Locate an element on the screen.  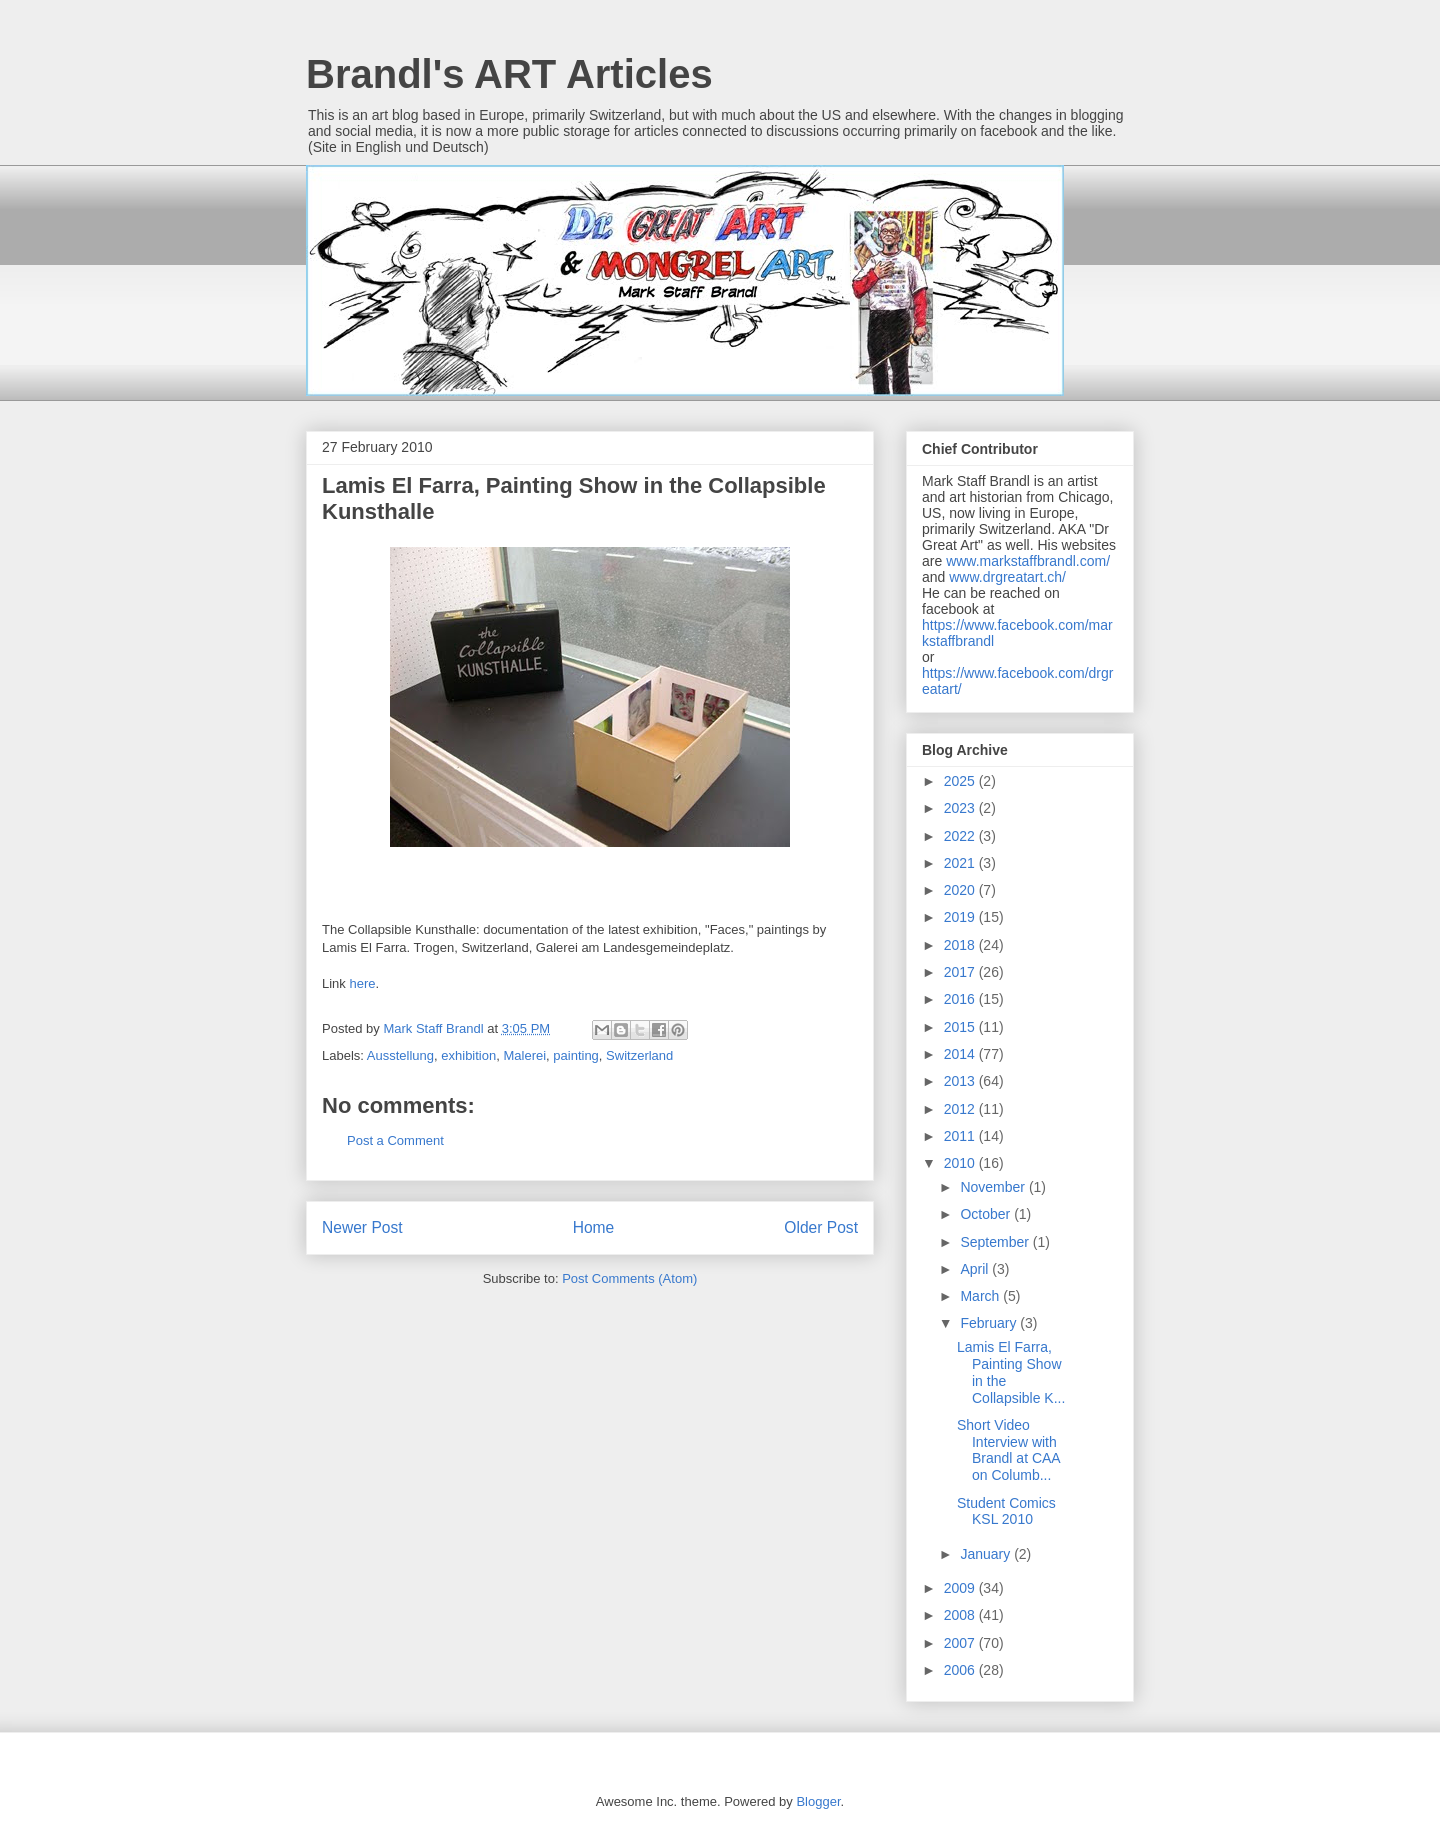
2020 is located at coordinates (961, 890).